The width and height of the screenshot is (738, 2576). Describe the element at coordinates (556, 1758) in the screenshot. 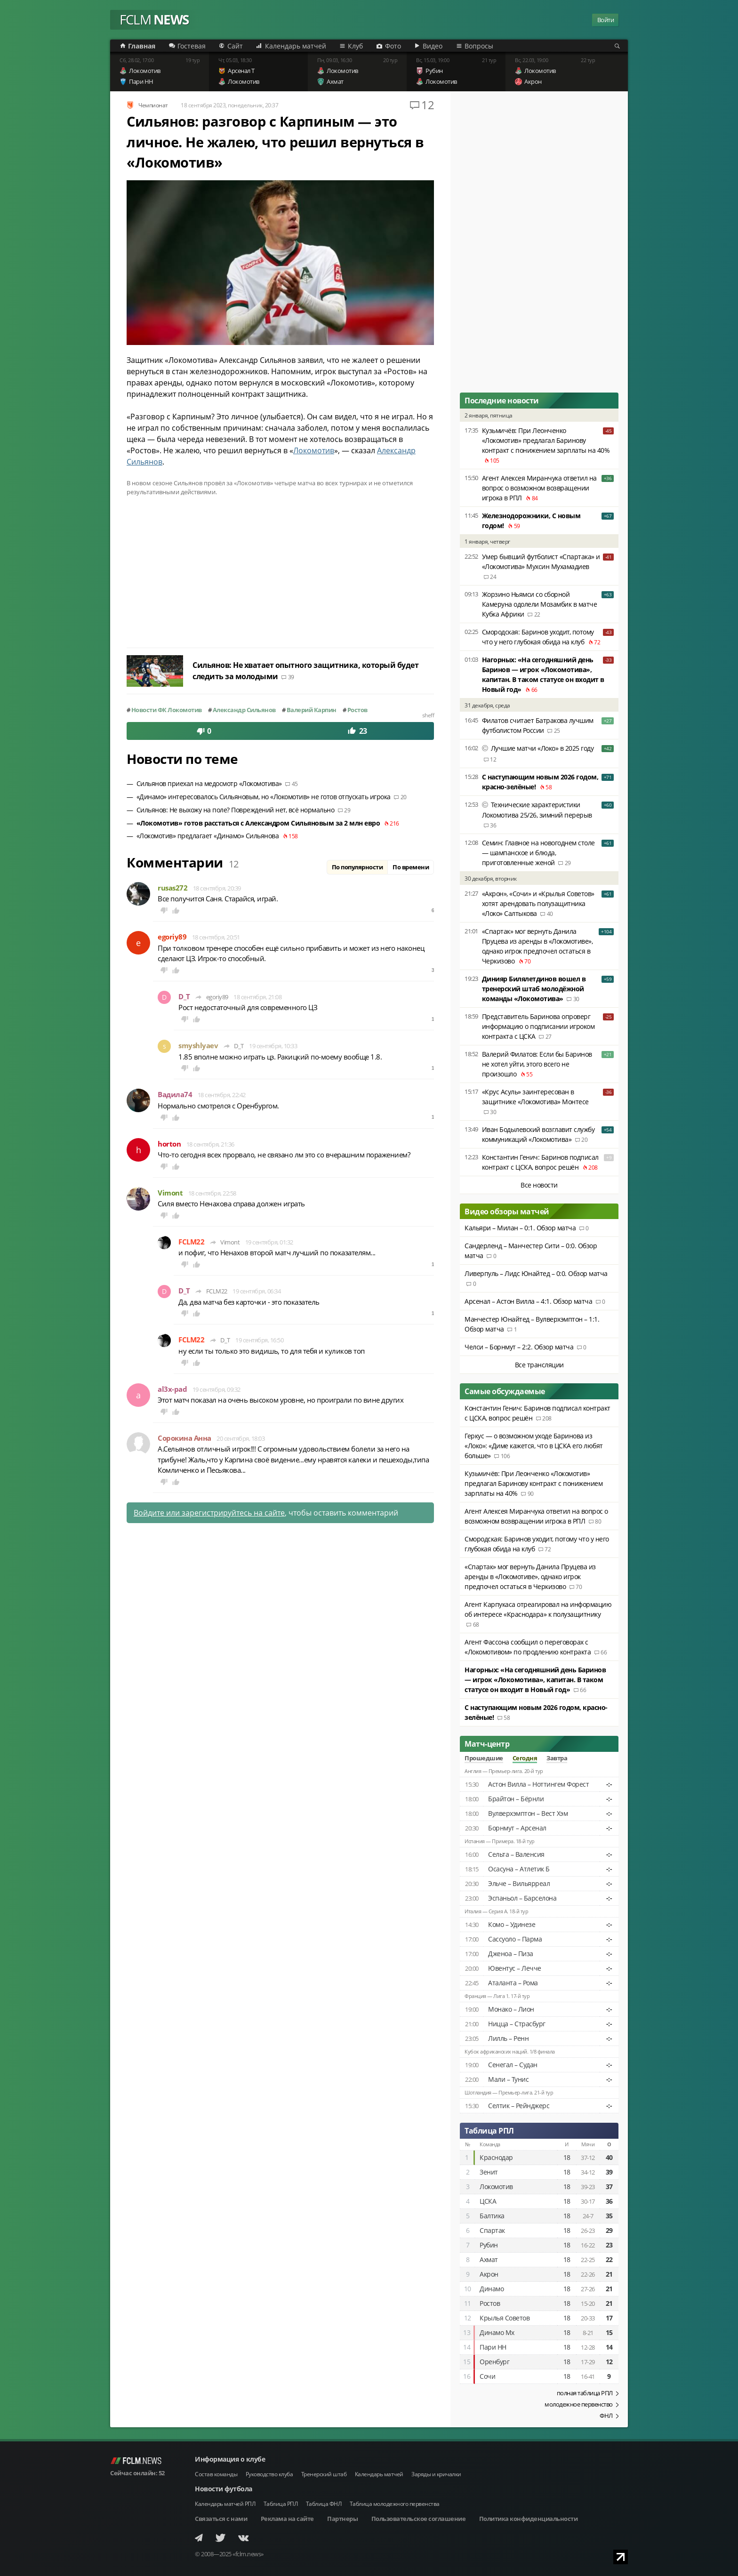

I see `Завтра` at that location.